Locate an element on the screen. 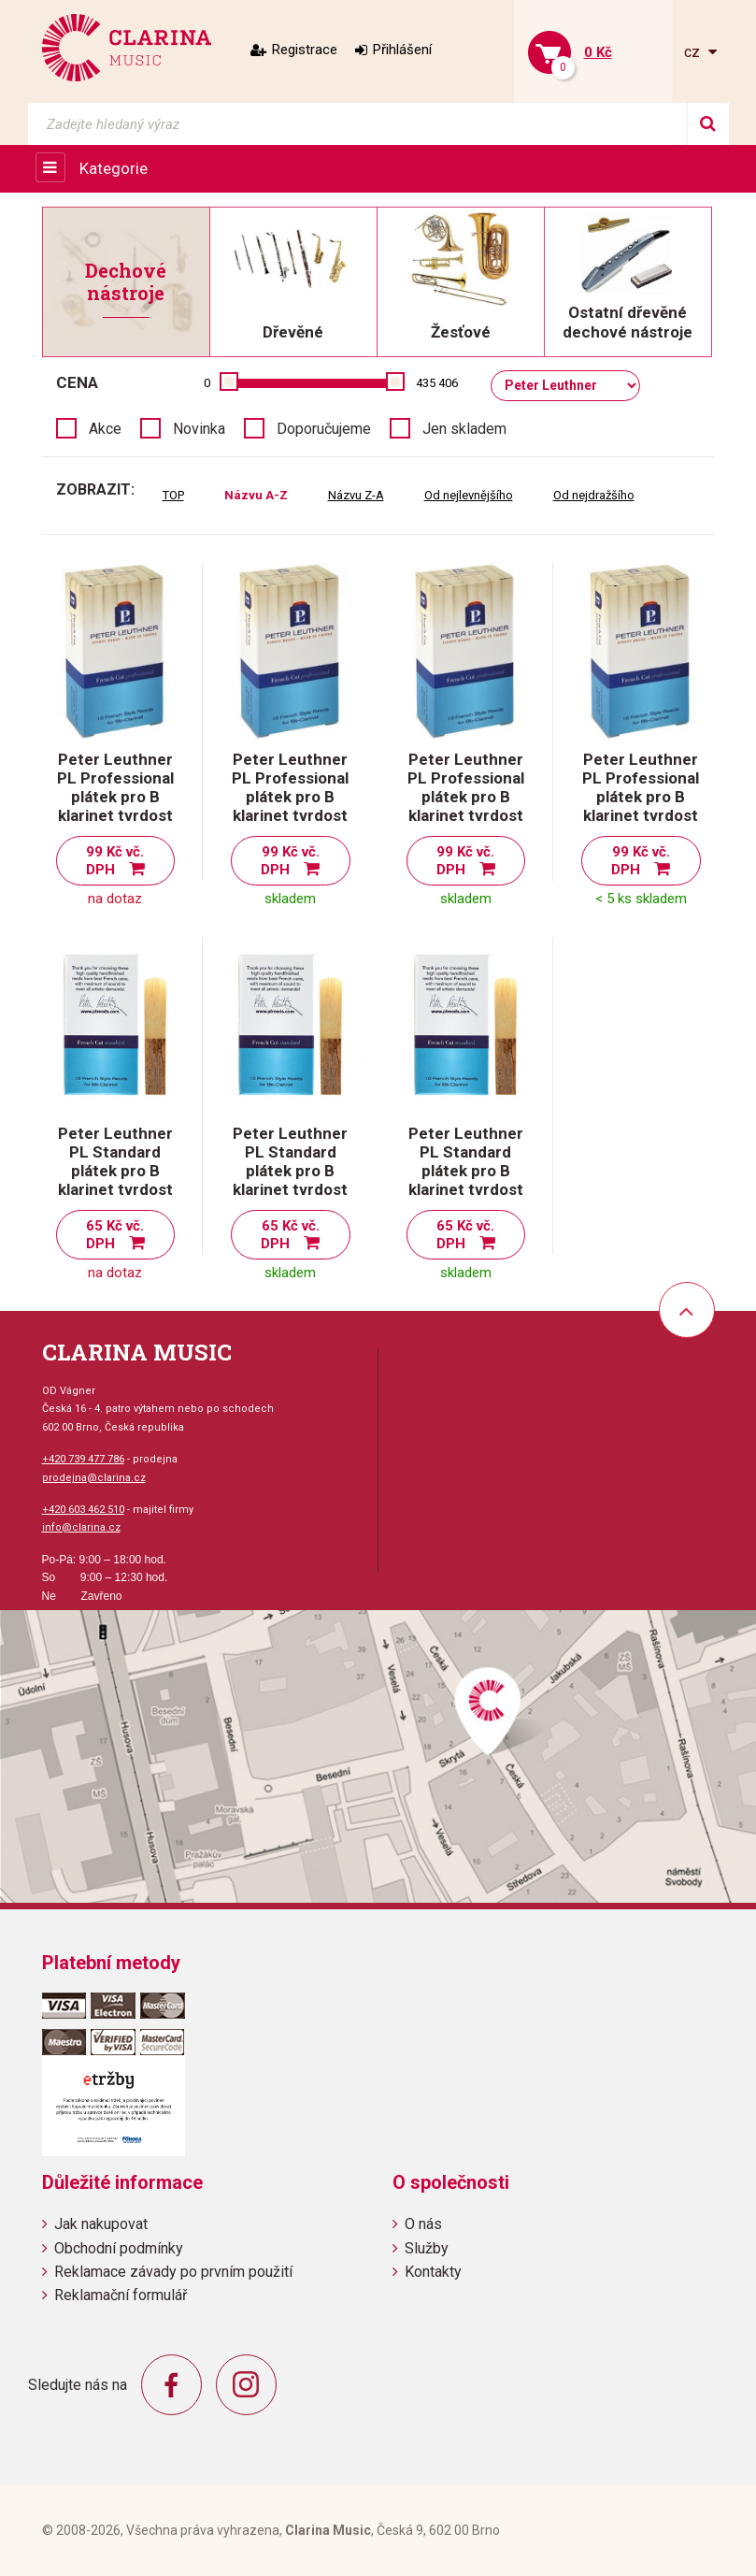  O nás is located at coordinates (423, 2224).